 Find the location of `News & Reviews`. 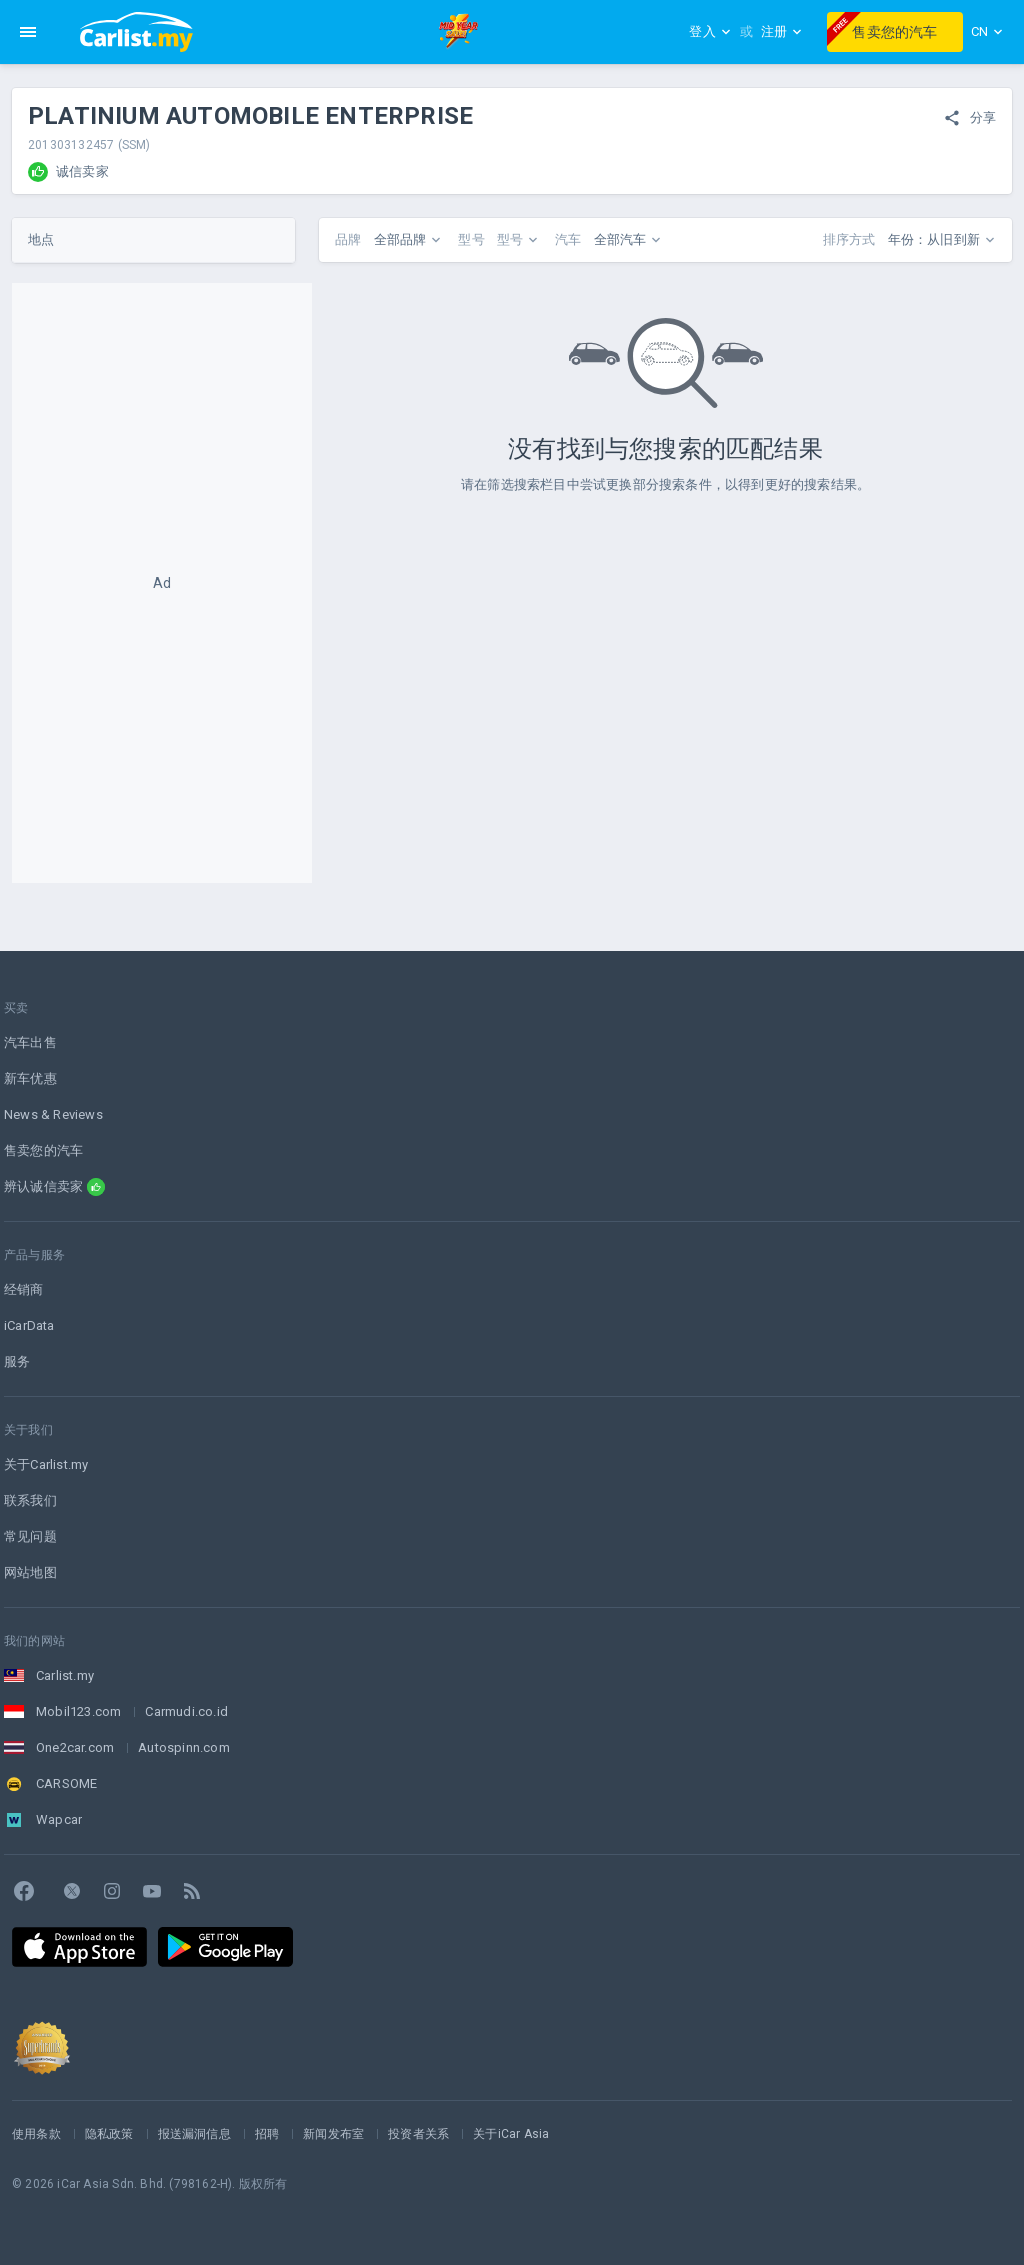

News & Reviews is located at coordinates (53, 1114).